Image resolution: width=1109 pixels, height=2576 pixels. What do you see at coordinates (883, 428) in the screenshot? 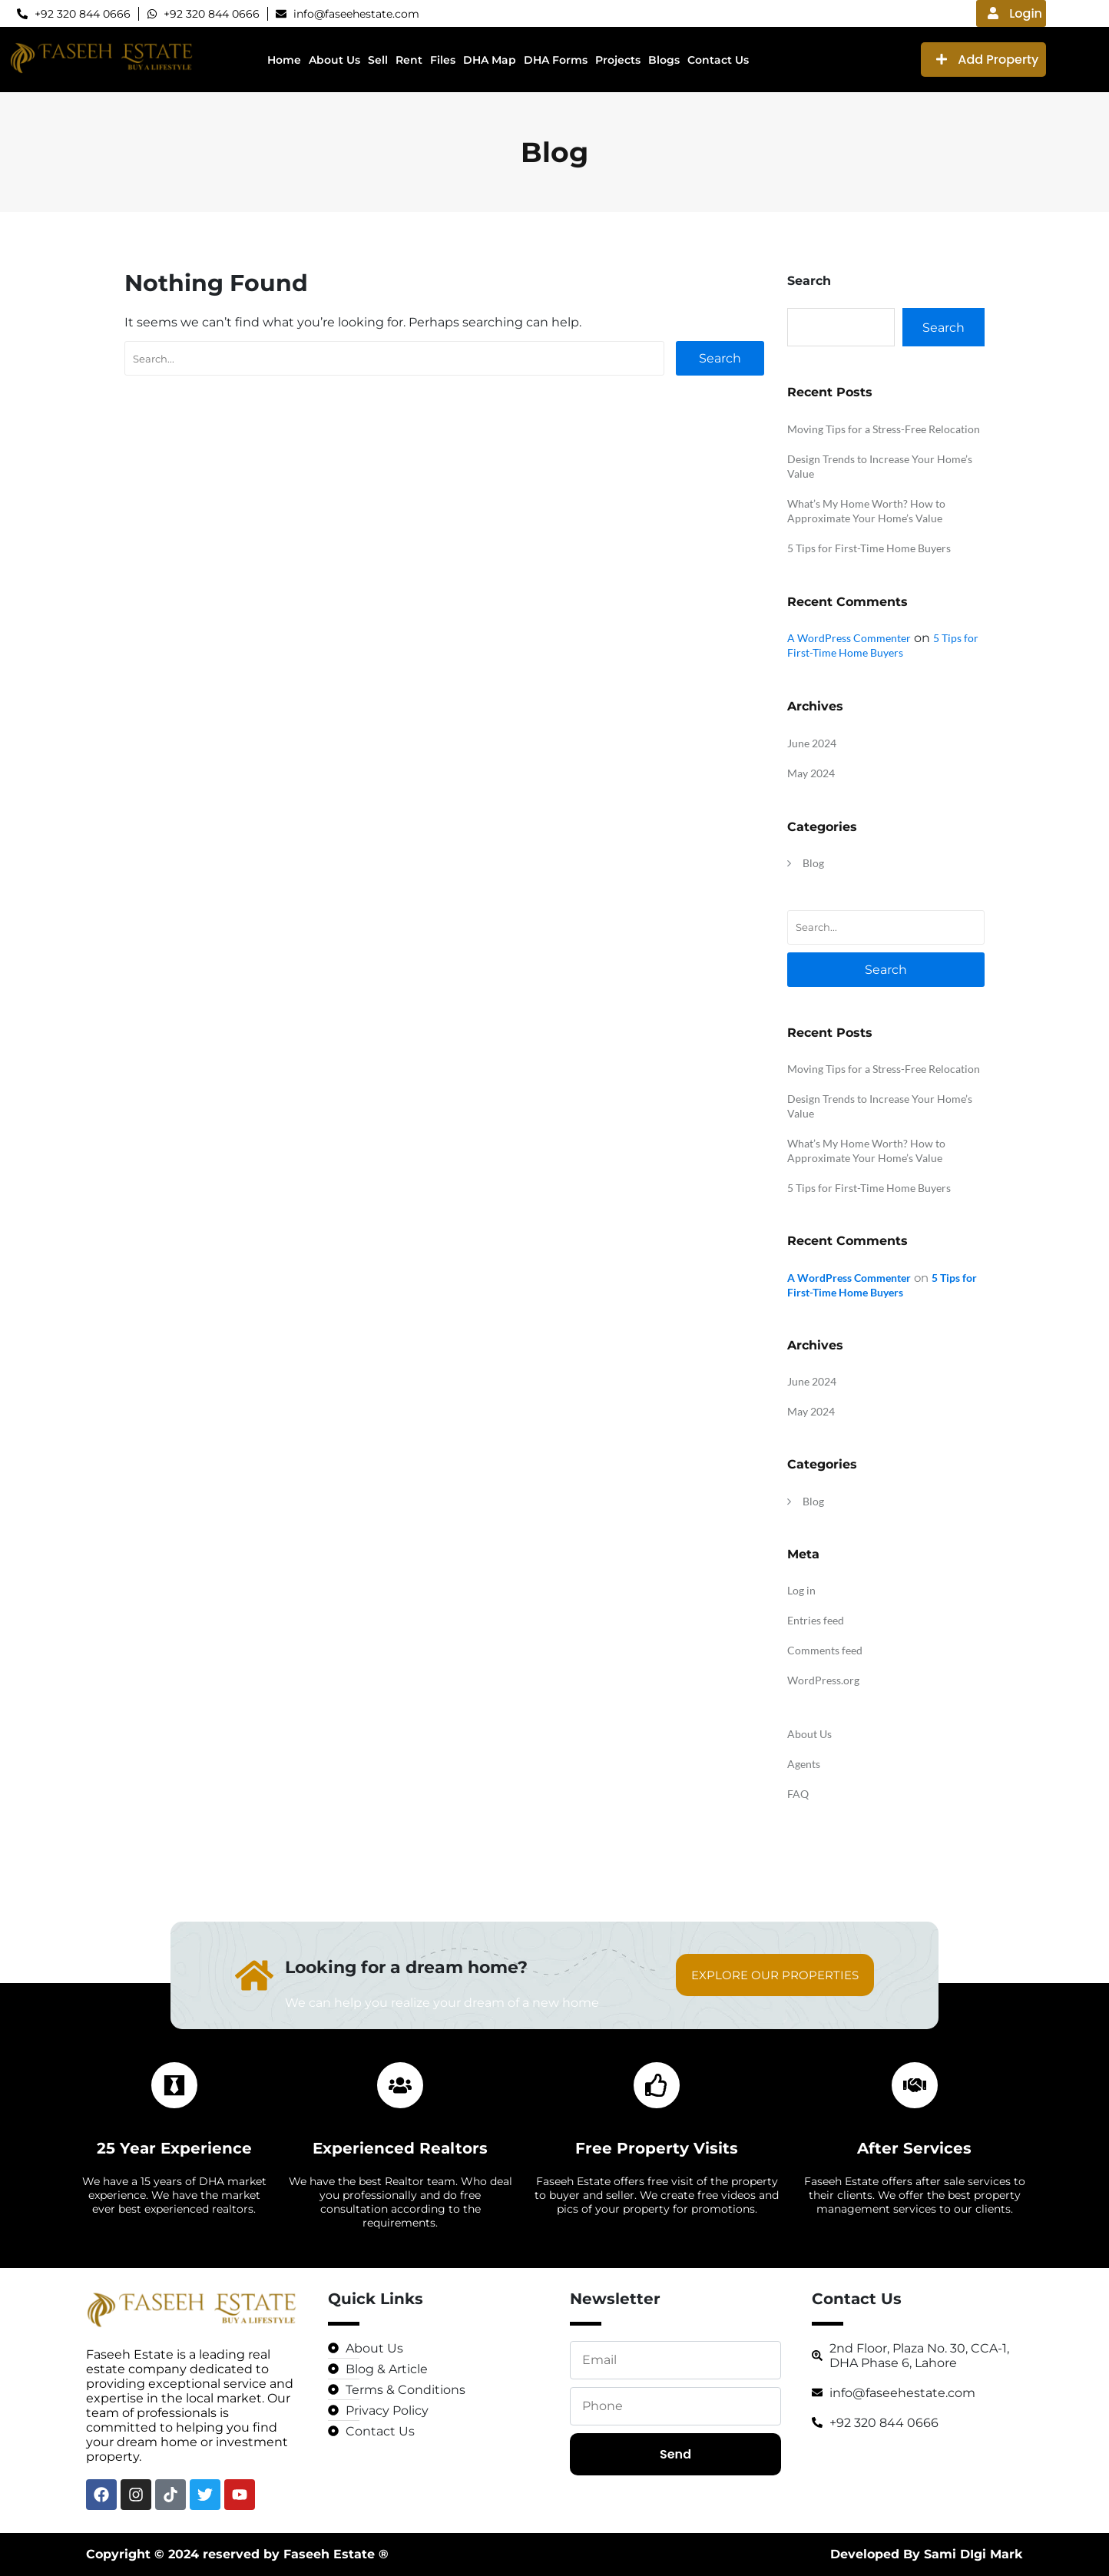
I see `Moving Tips for a Stress-Free Relocation` at bounding box center [883, 428].